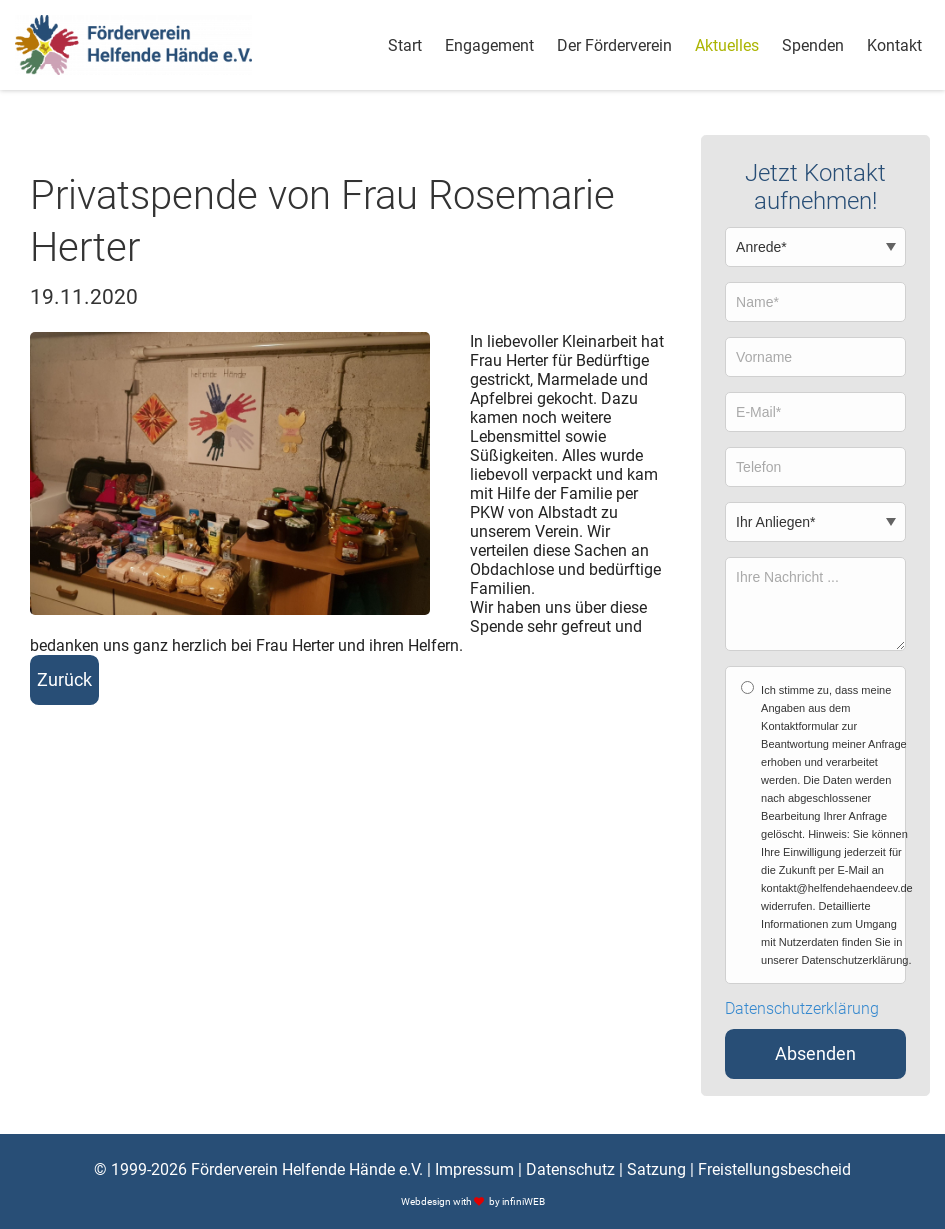 This screenshot has width=945, height=1229. Describe the element at coordinates (405, 45) in the screenshot. I see `Start` at that location.